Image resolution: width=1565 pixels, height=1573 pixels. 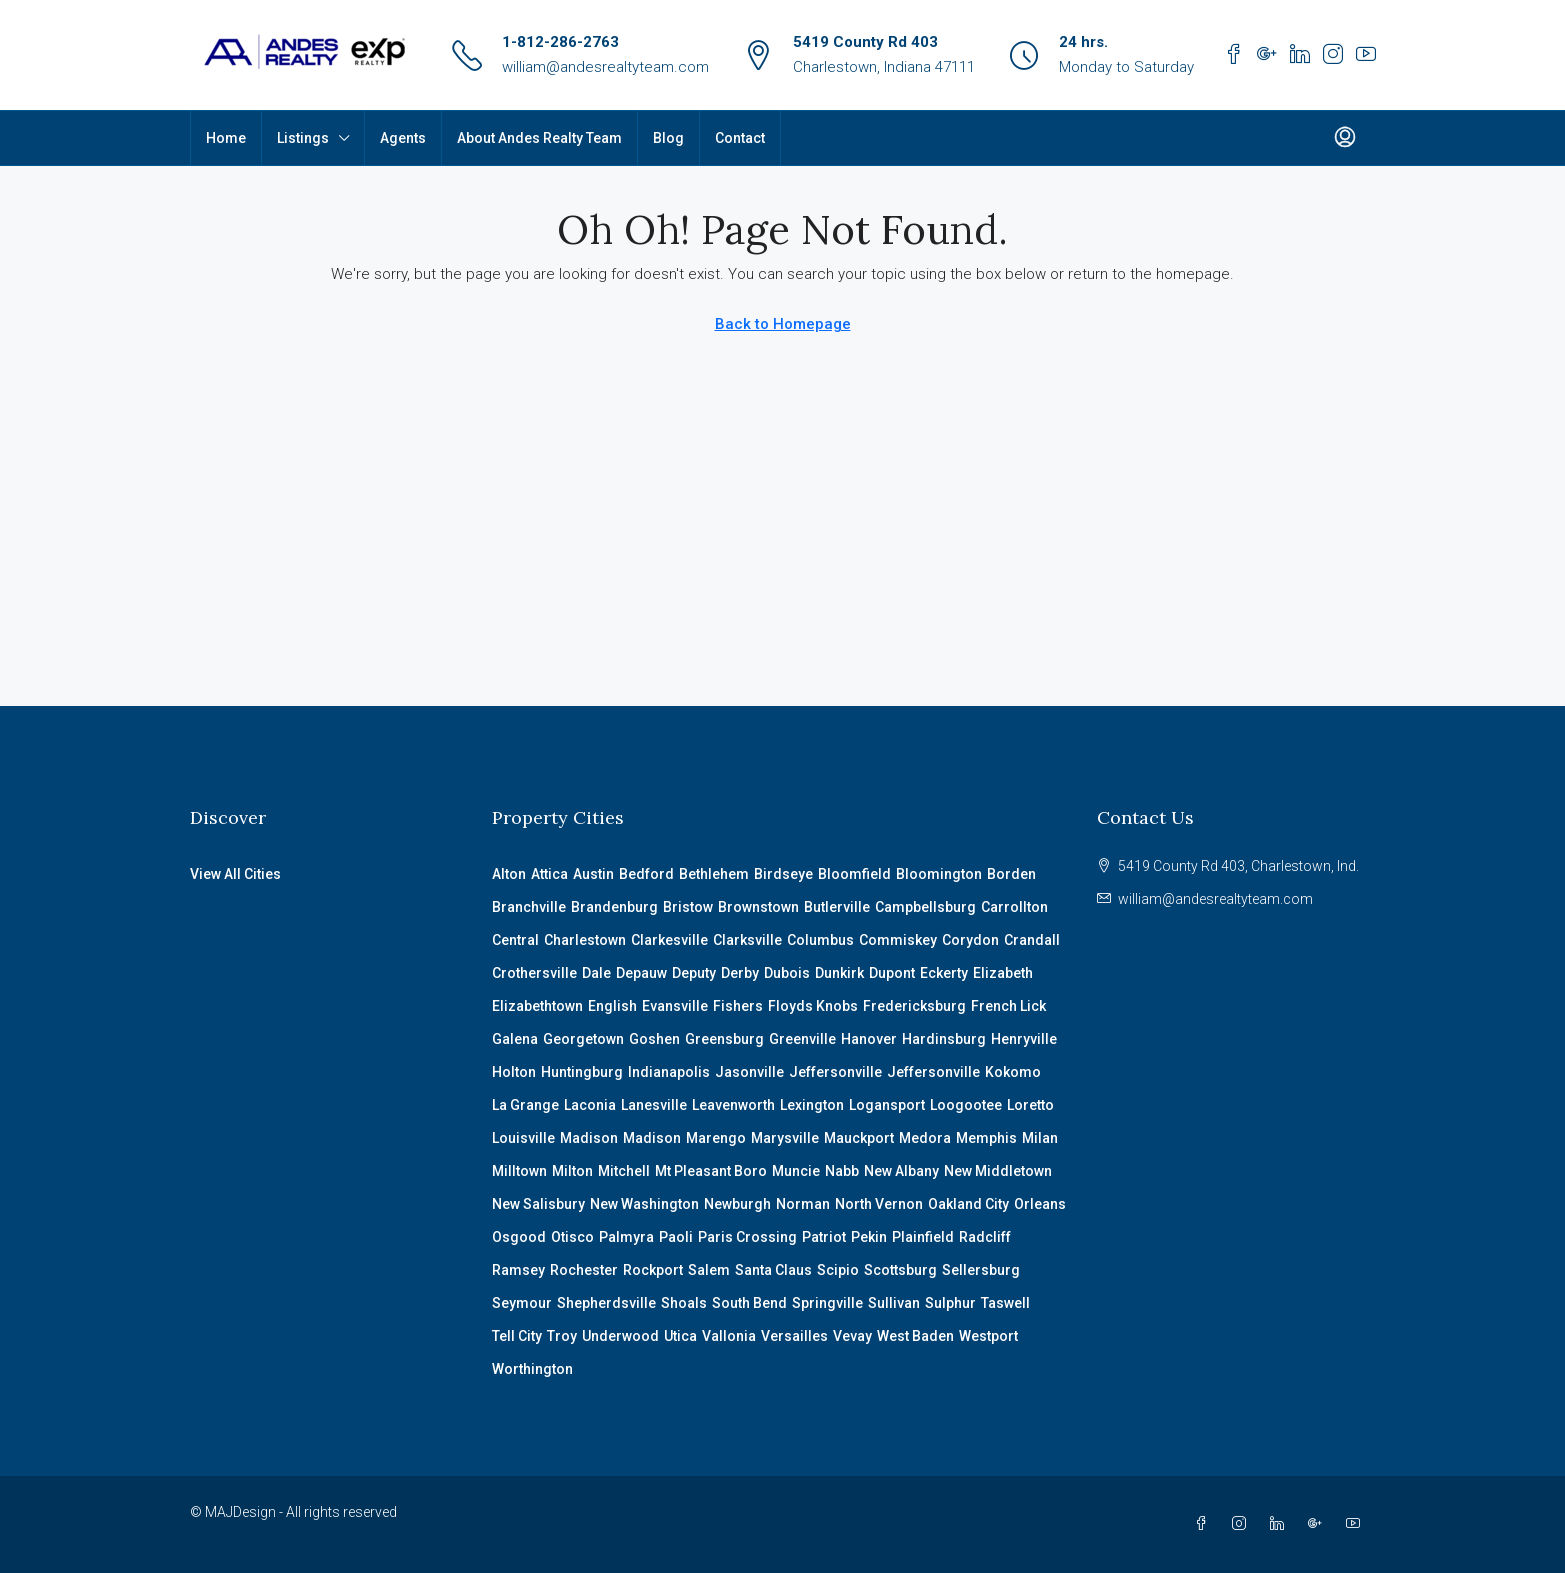 What do you see at coordinates (235, 874) in the screenshot?
I see `View All Cities` at bounding box center [235, 874].